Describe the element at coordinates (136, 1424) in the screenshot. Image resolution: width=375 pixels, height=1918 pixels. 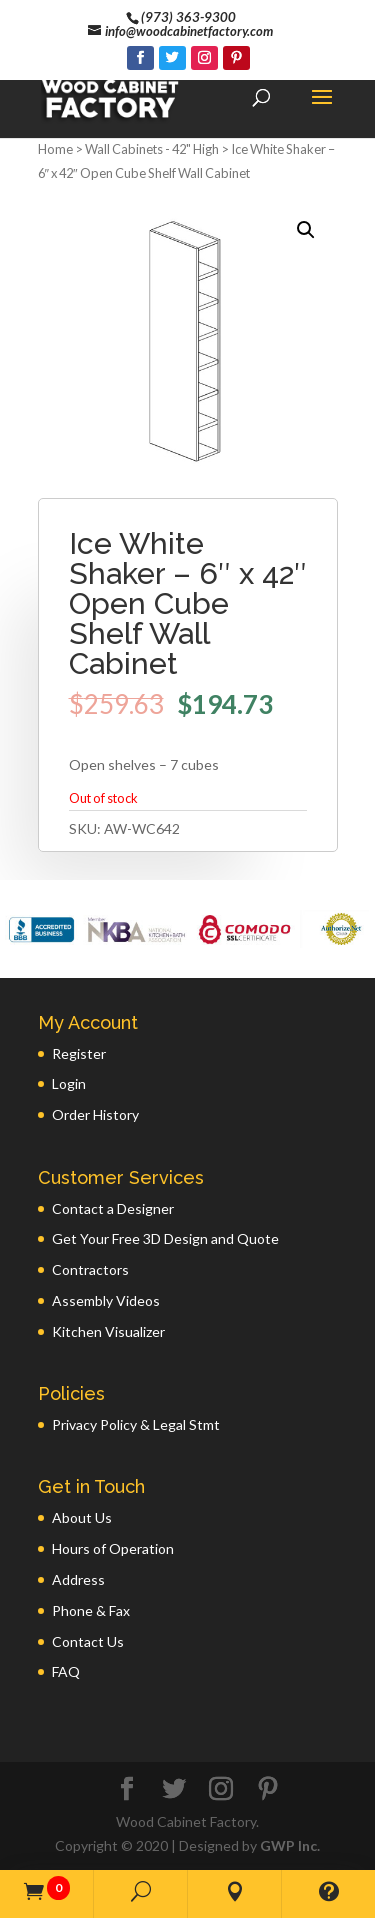
I see `Privacy Policy & Legal Stmt` at that location.